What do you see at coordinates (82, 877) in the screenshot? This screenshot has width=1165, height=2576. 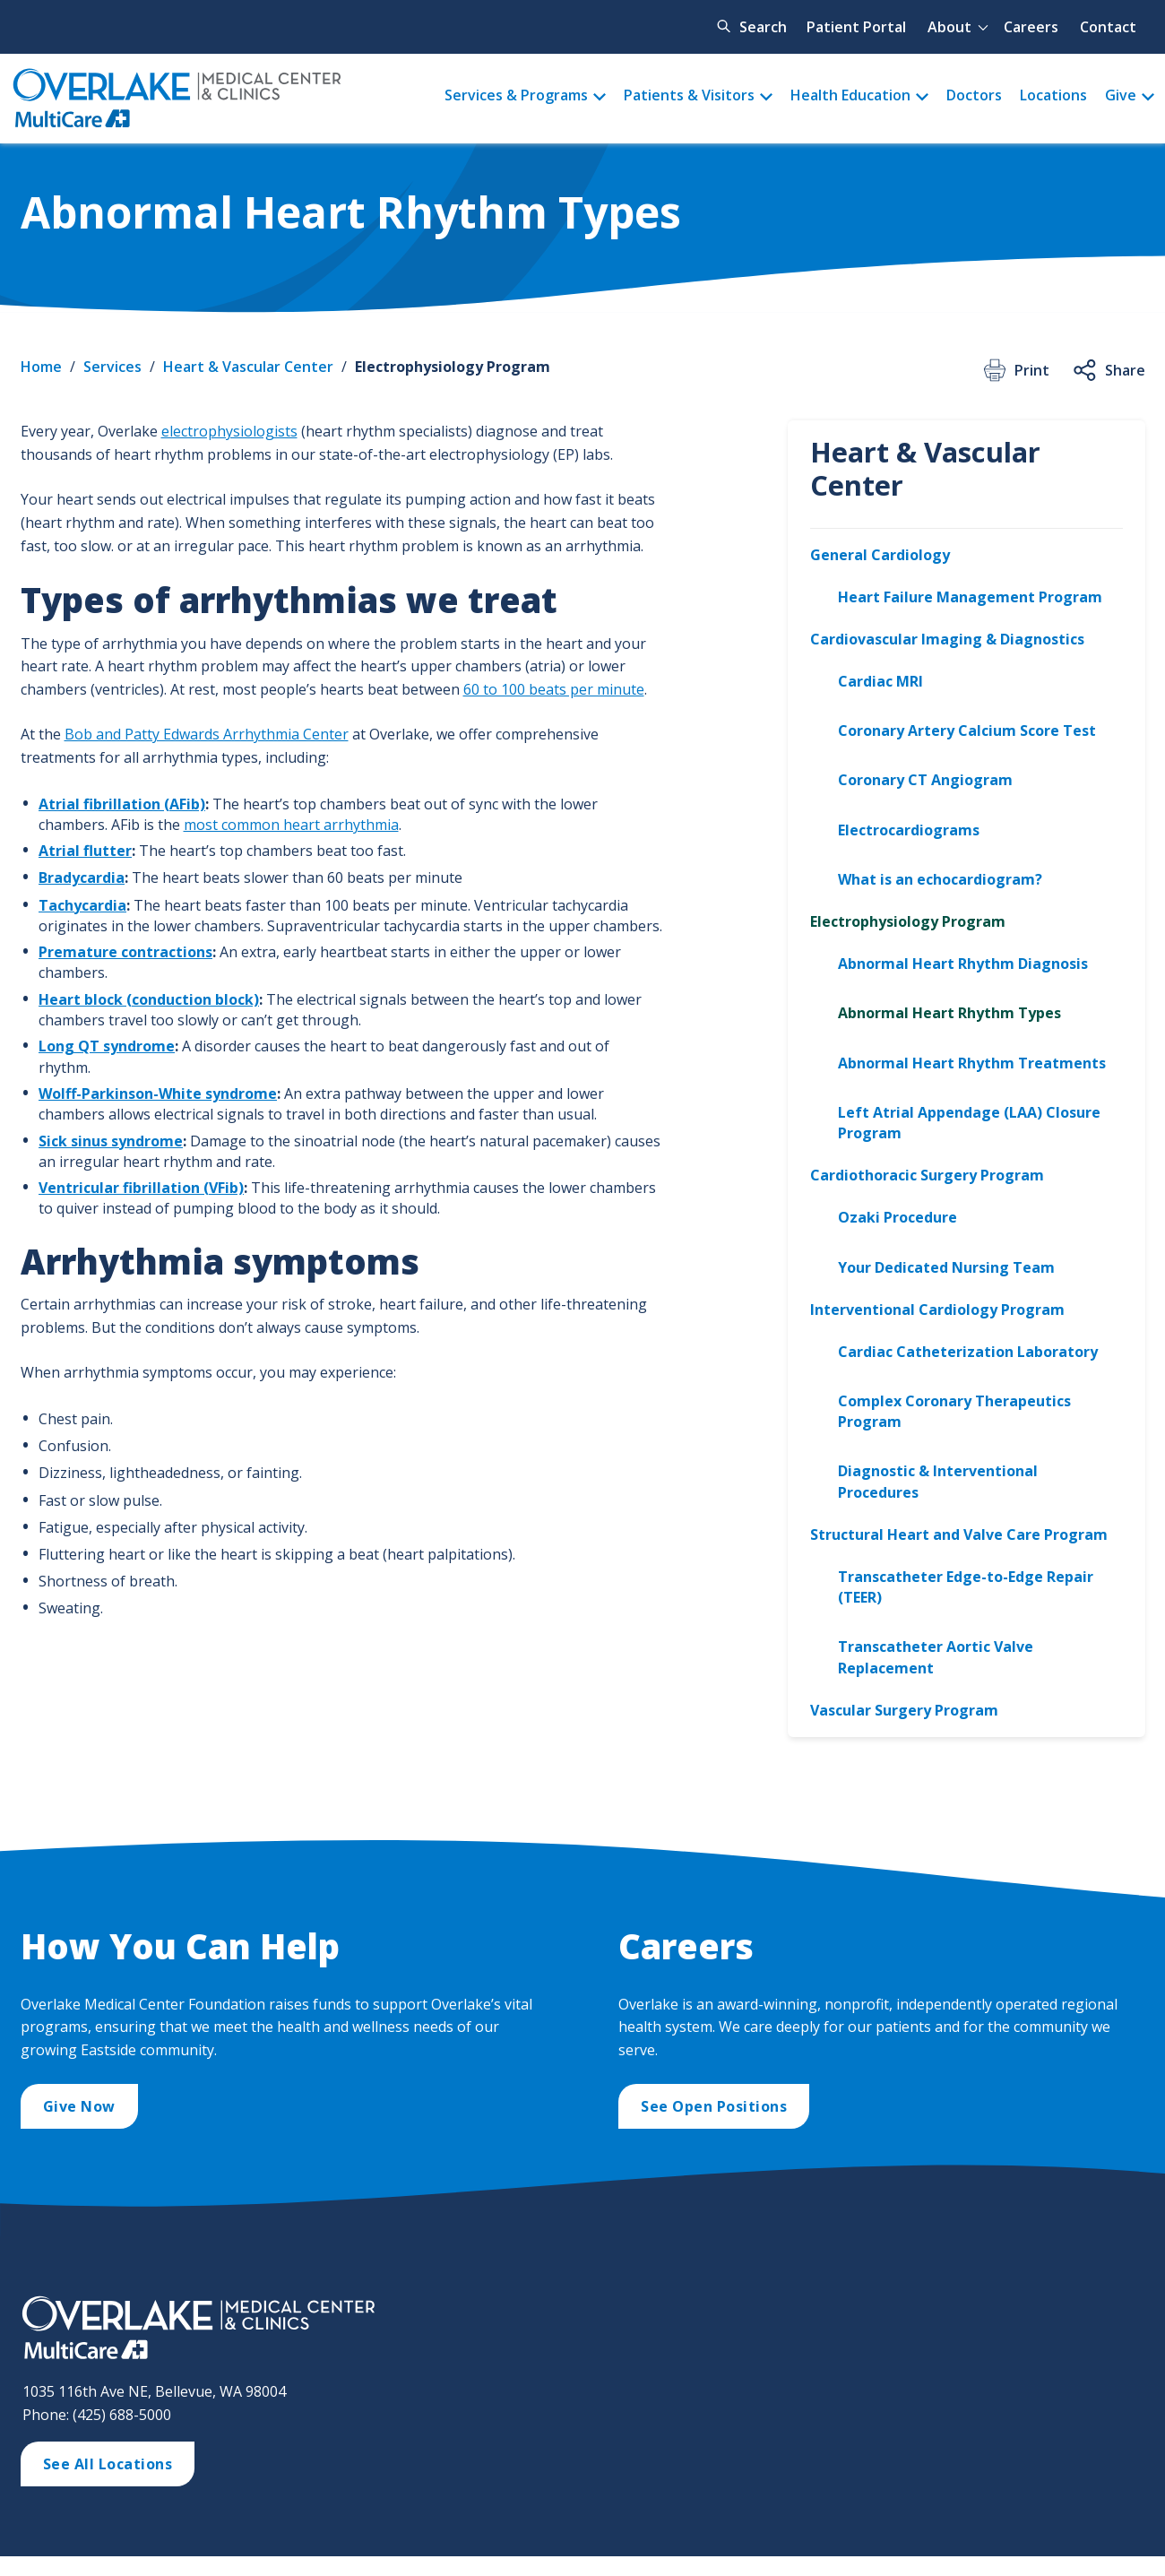 I see `Bradycardia` at bounding box center [82, 877].